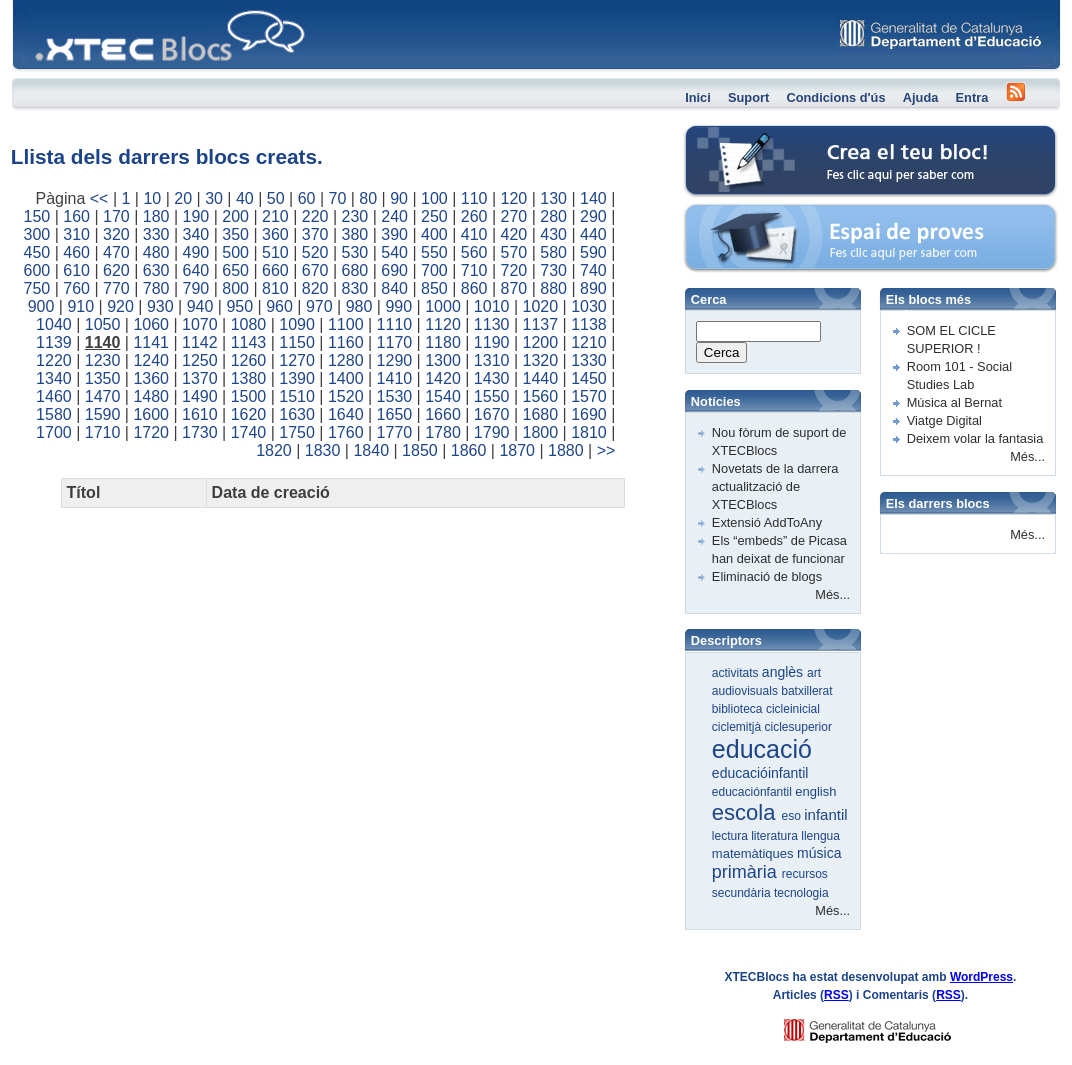  I want to click on 190, so click(196, 216).